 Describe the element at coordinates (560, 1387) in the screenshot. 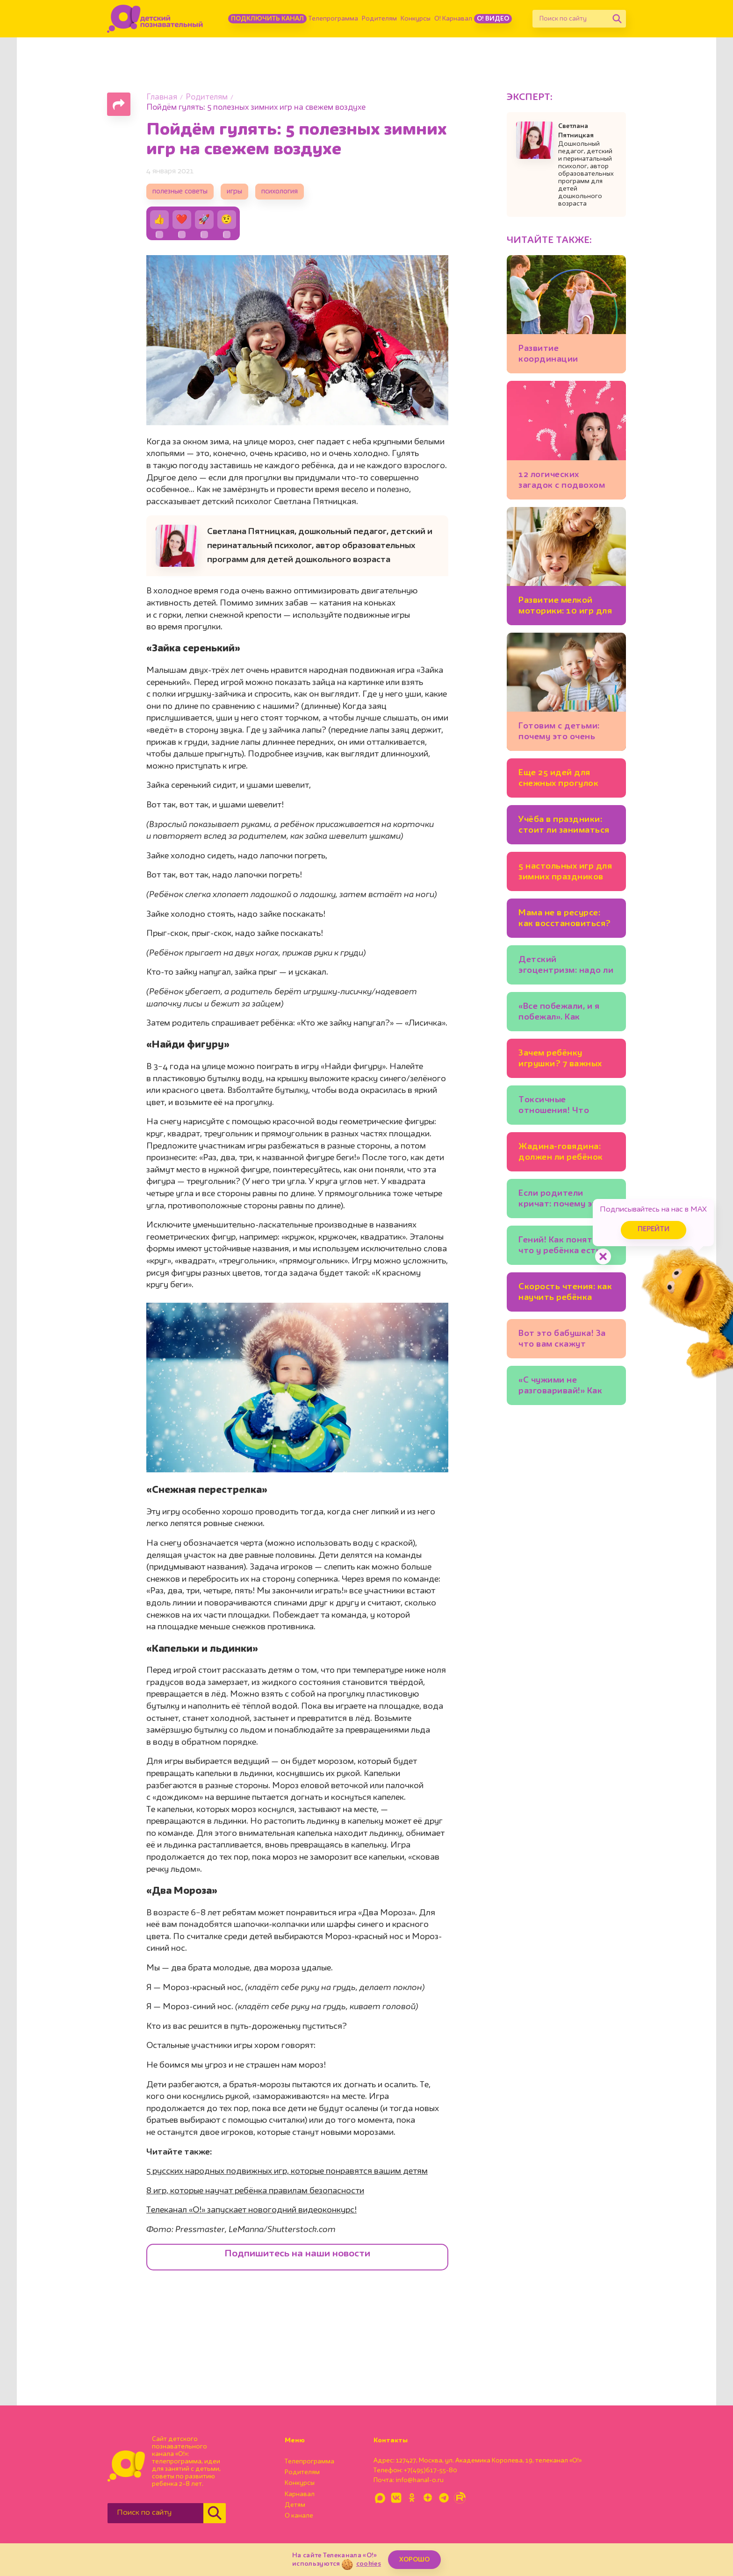

I see `«С чужими не разговаривай!» Как учить ребёнка безопасному поведению и не запугать?` at that location.